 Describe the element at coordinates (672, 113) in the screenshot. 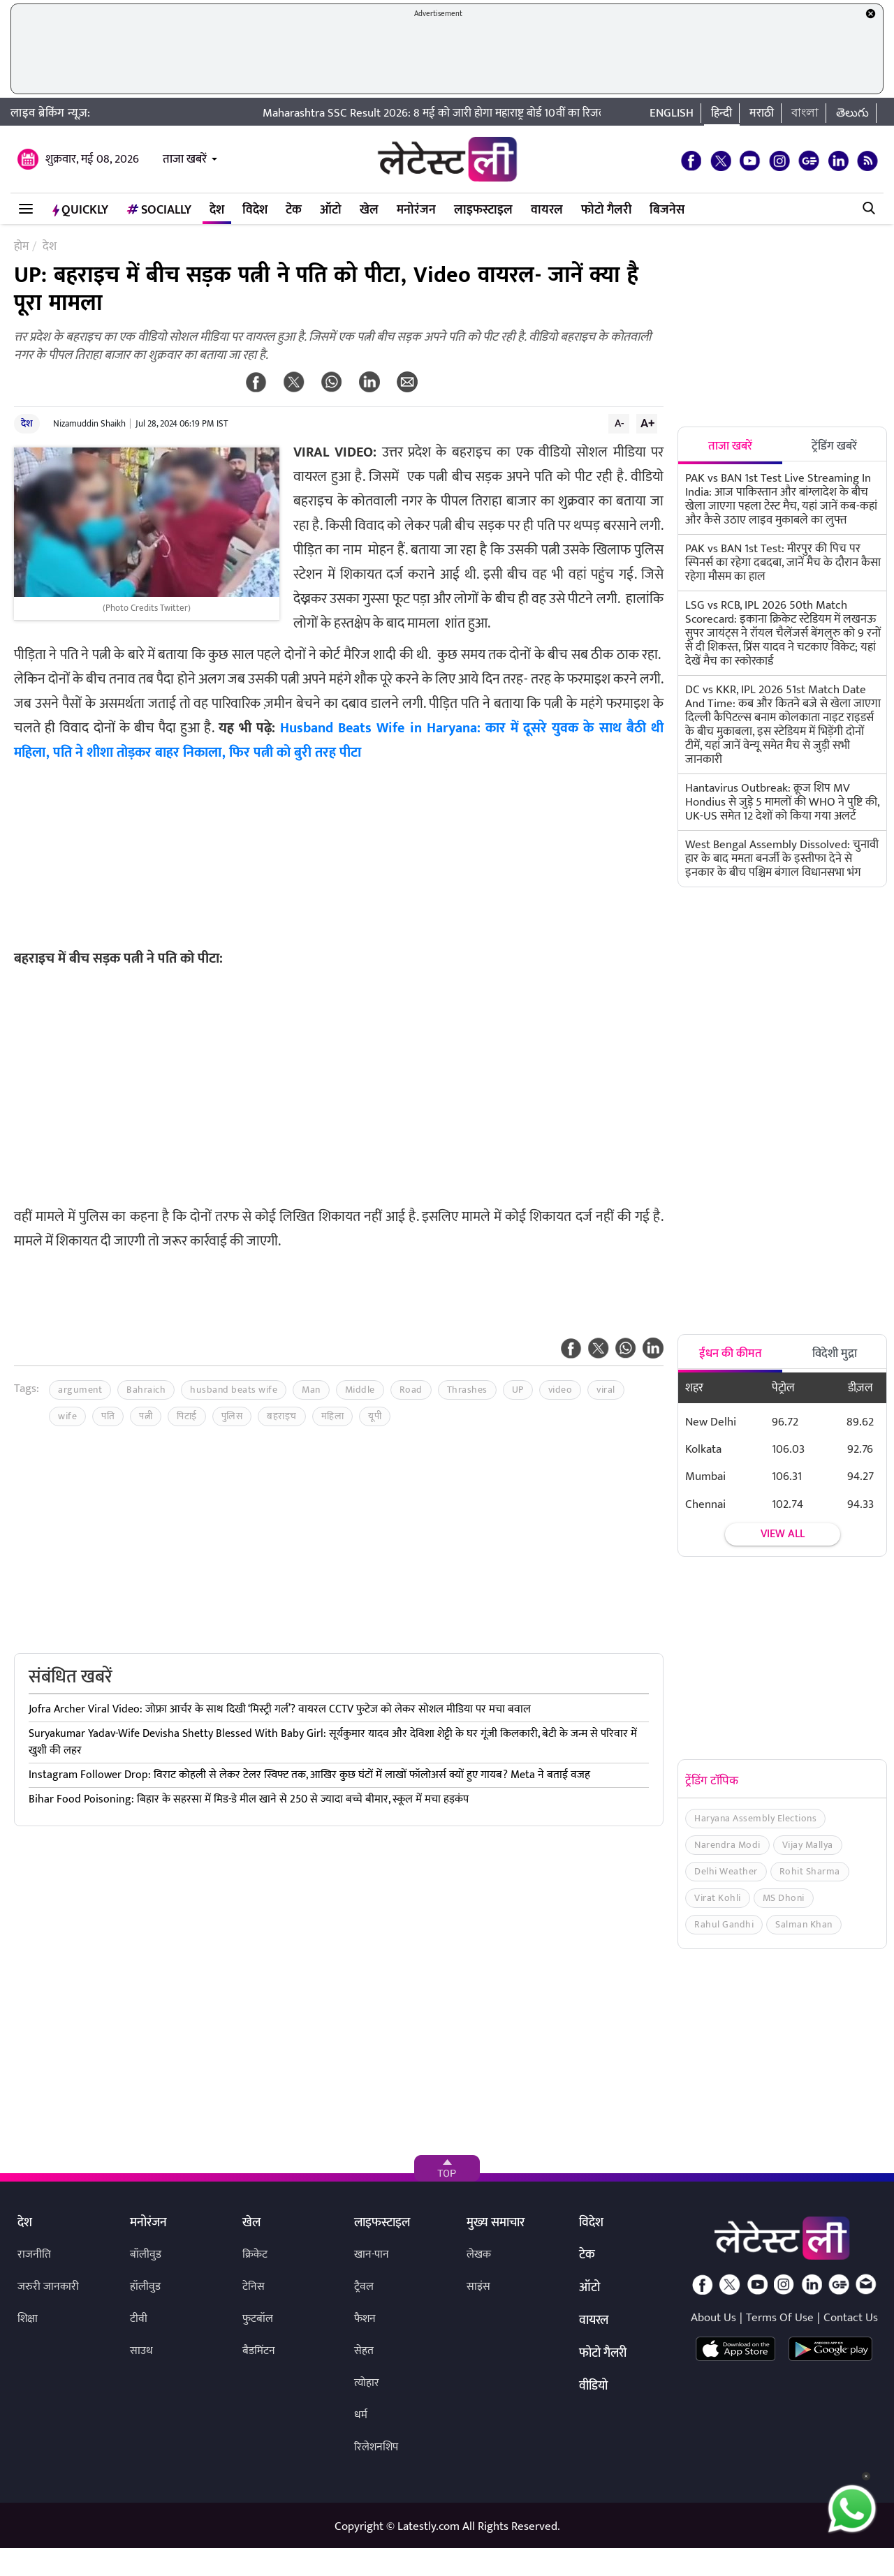

I see `English` at that location.